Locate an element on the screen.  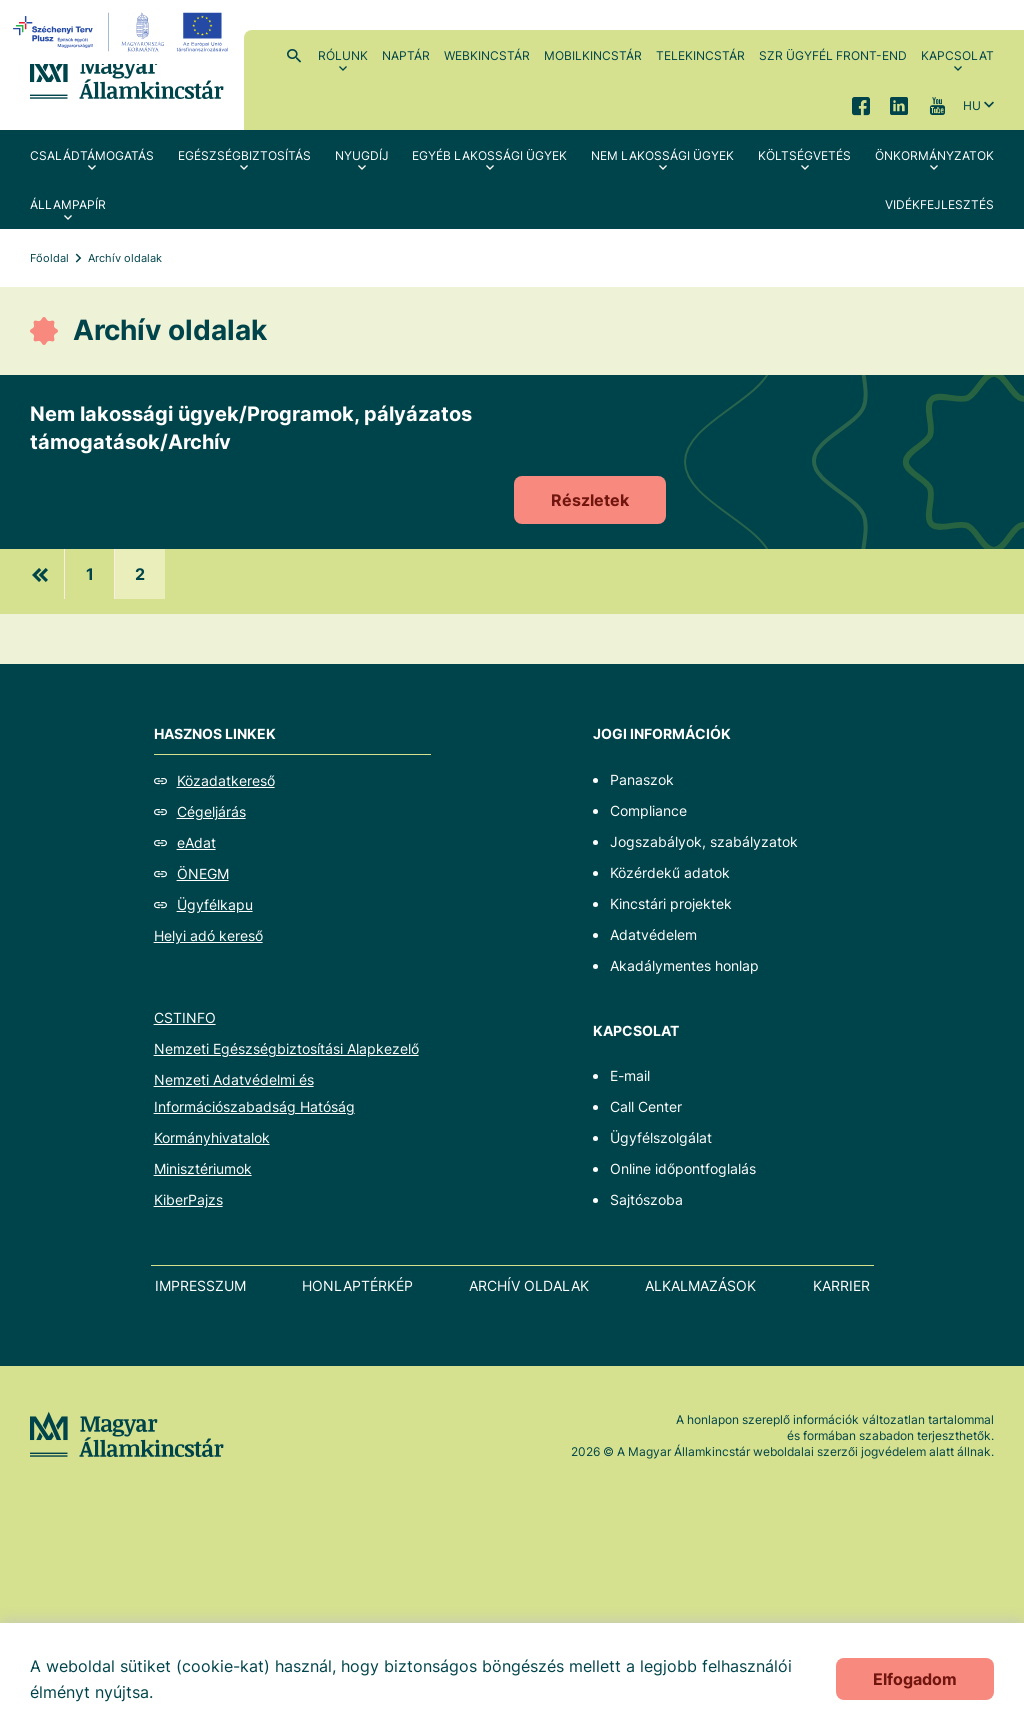
Facebook [menuitem] is located at coordinates (861, 105).